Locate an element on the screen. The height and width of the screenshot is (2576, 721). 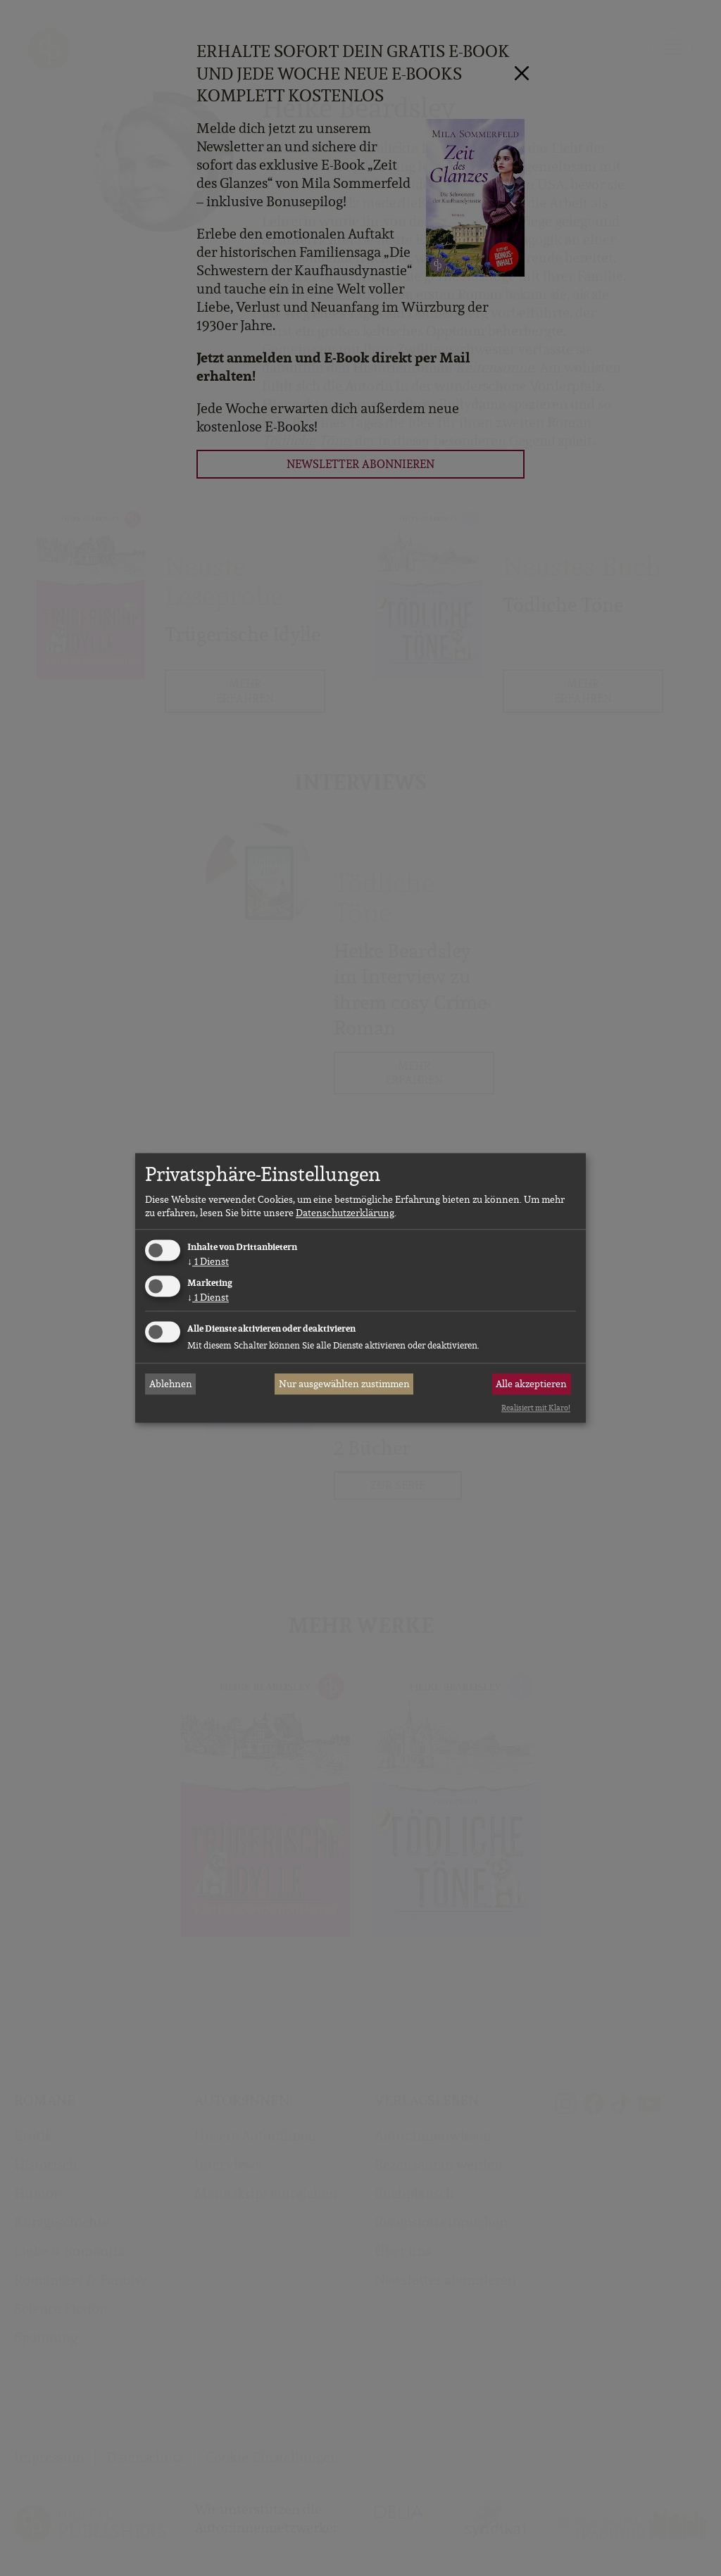
1 Dienst is located at coordinates (208, 1261).